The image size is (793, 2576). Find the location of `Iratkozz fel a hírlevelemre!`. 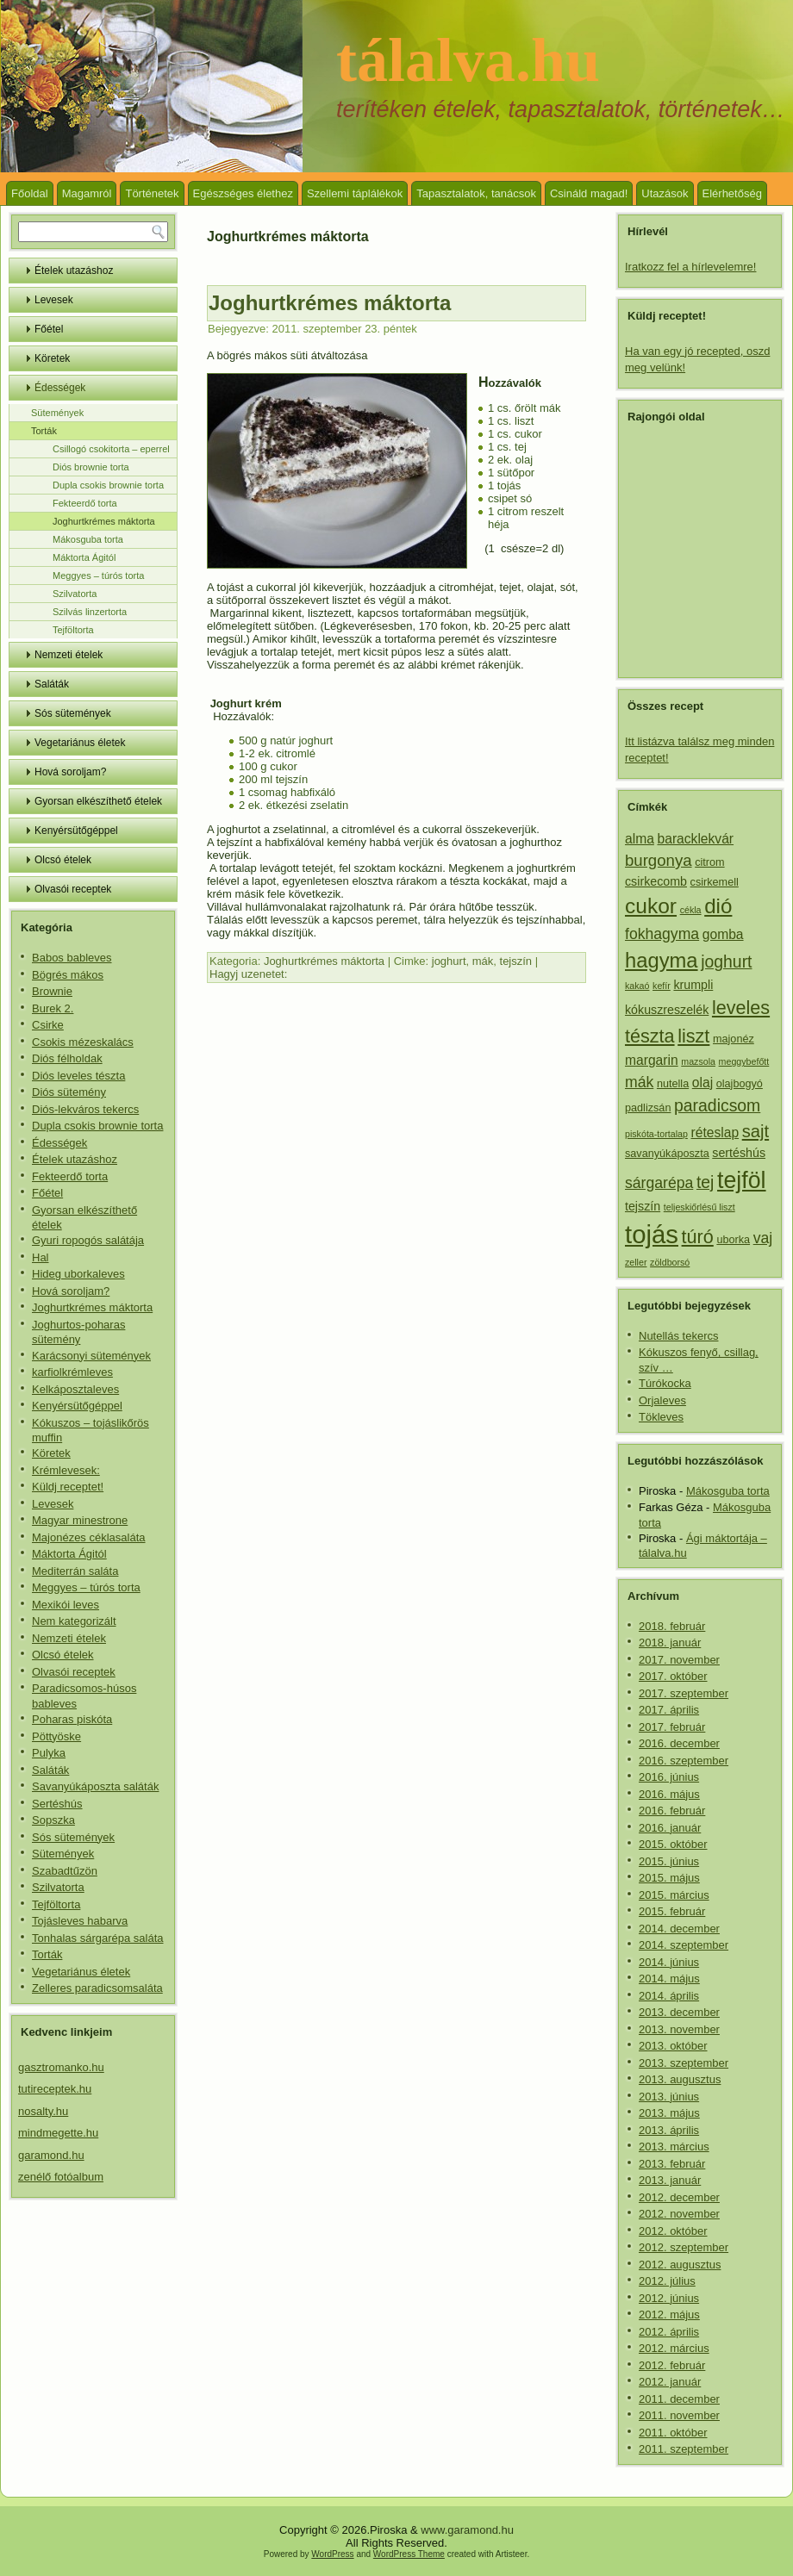

Iratkozz fel a hírlevelemre! is located at coordinates (690, 266).